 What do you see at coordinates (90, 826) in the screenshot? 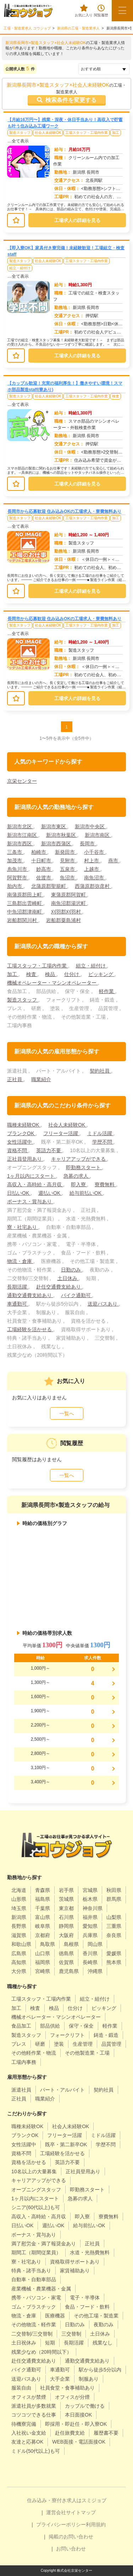
I see `新潟市中央区` at bounding box center [90, 826].